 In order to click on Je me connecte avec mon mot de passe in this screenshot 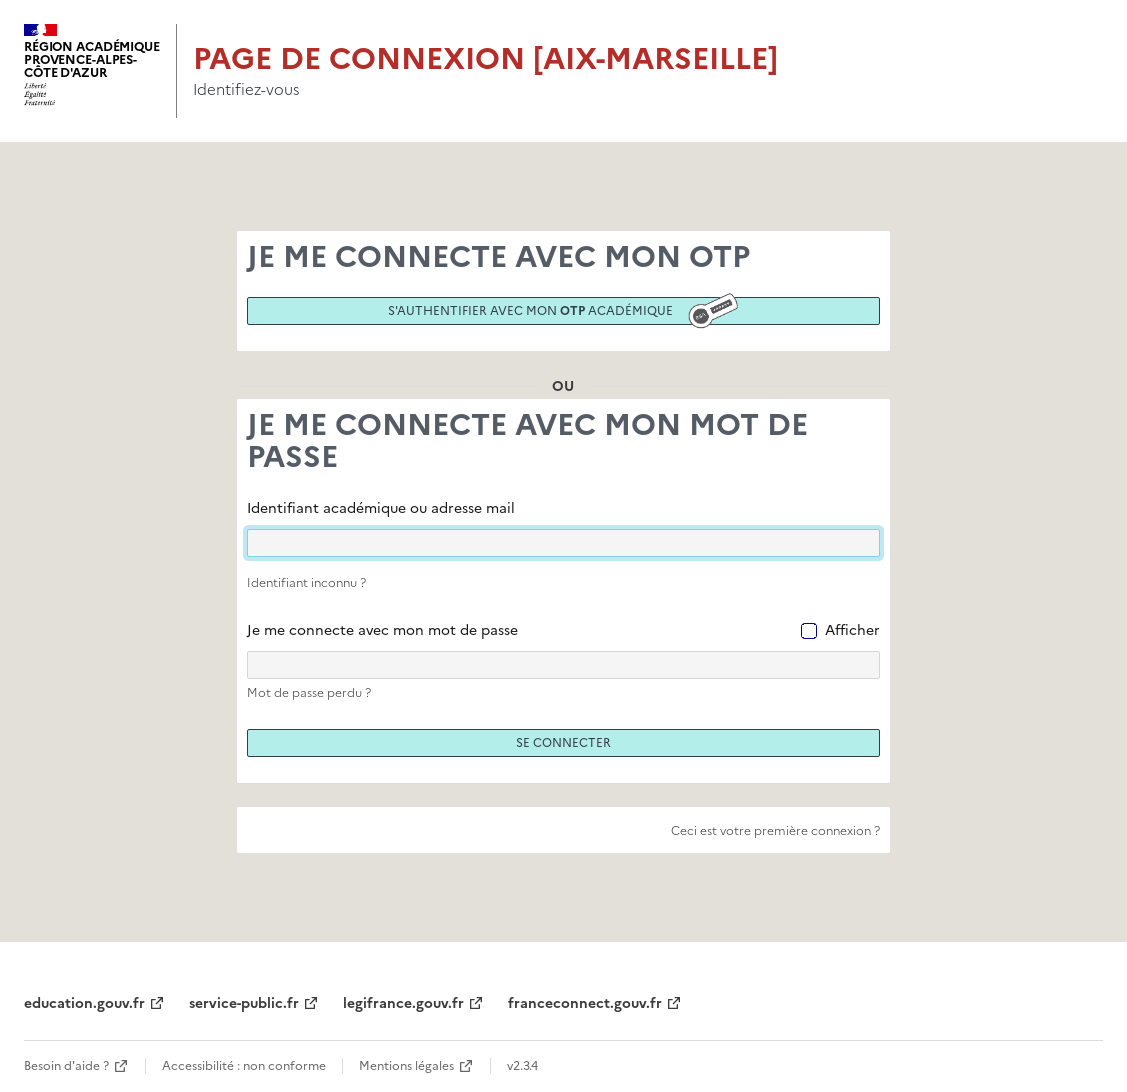, I will do `click(382, 630)`.